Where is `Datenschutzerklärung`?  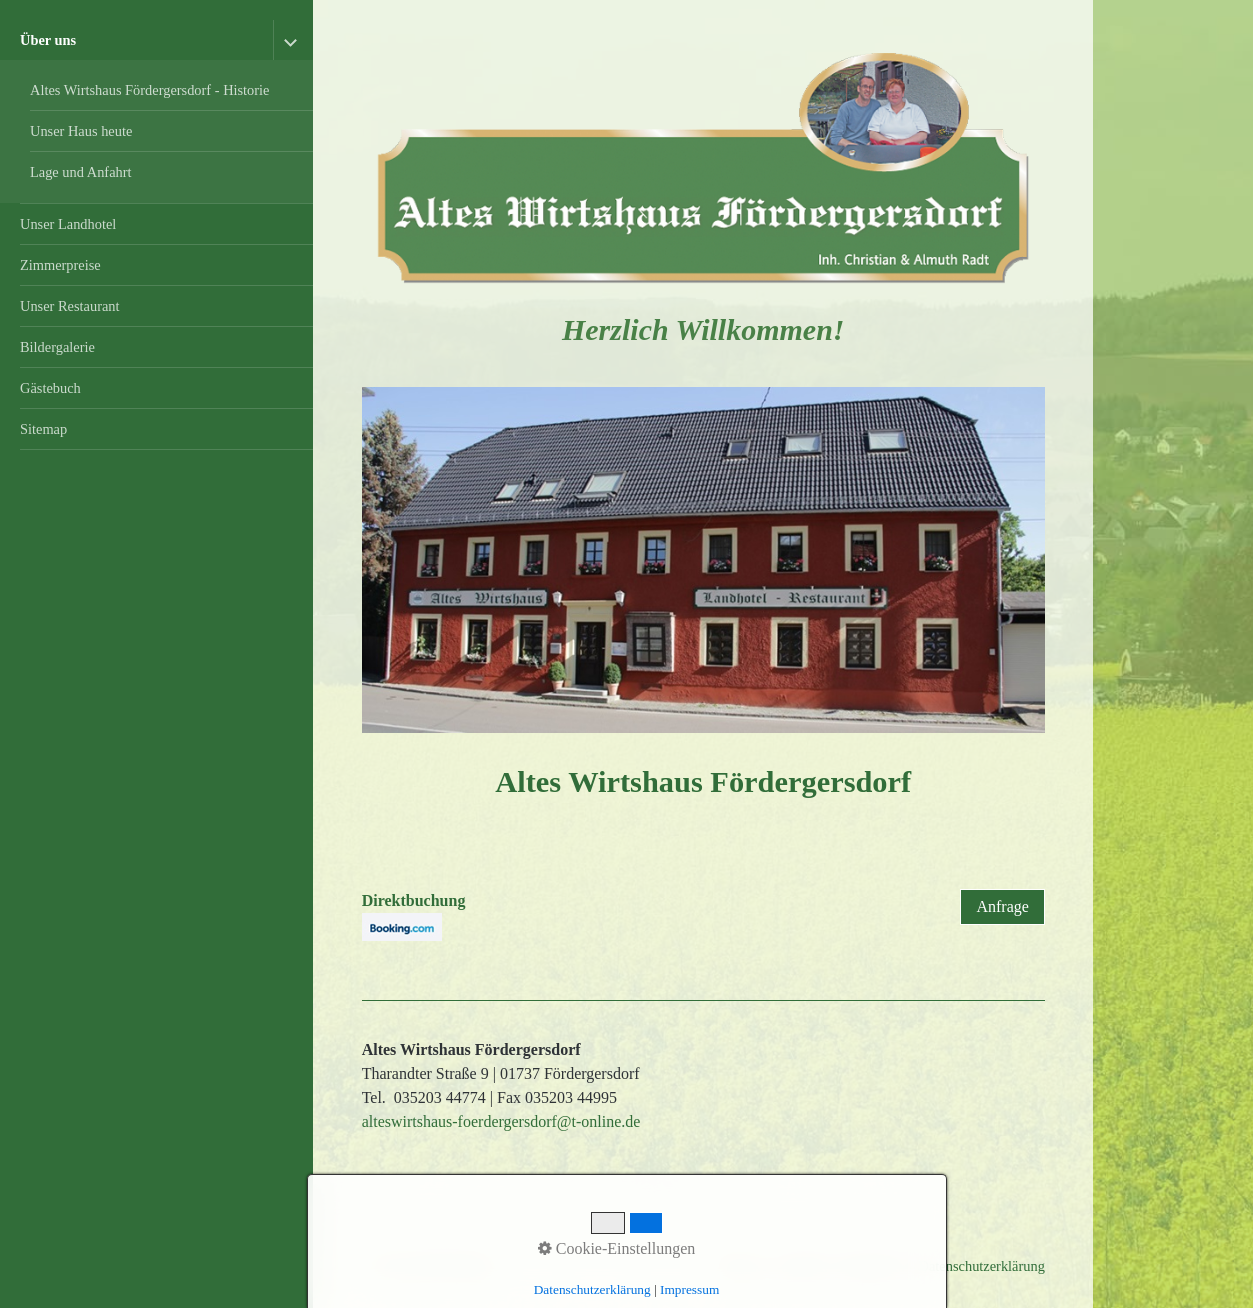
Datenschutzerklärung is located at coordinates (982, 1266).